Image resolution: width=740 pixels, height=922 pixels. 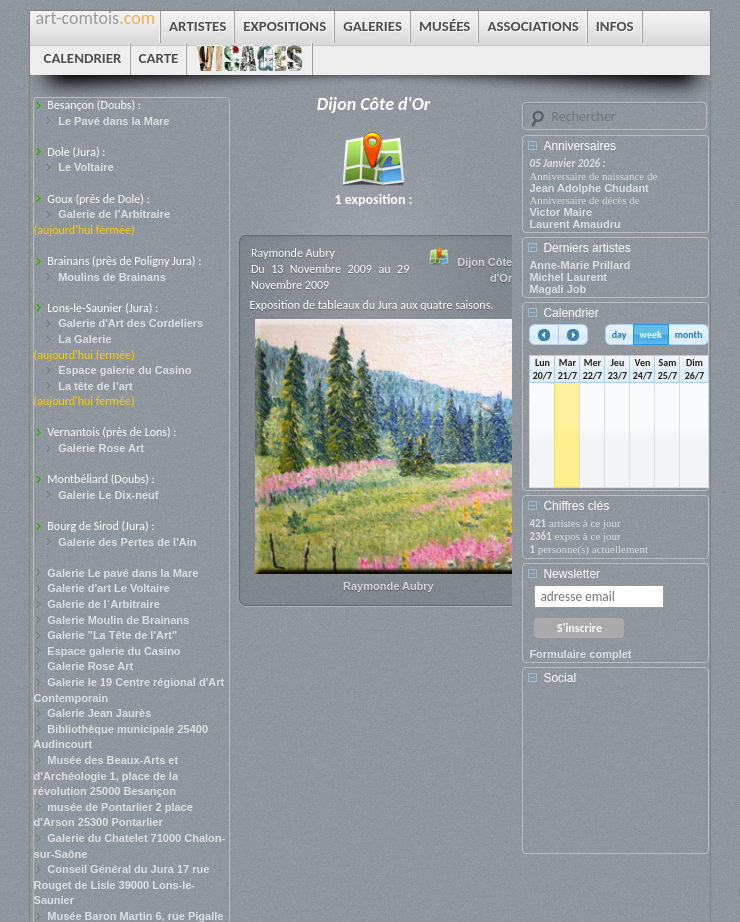 I want to click on Derniers artistes, so click(x=586, y=248).